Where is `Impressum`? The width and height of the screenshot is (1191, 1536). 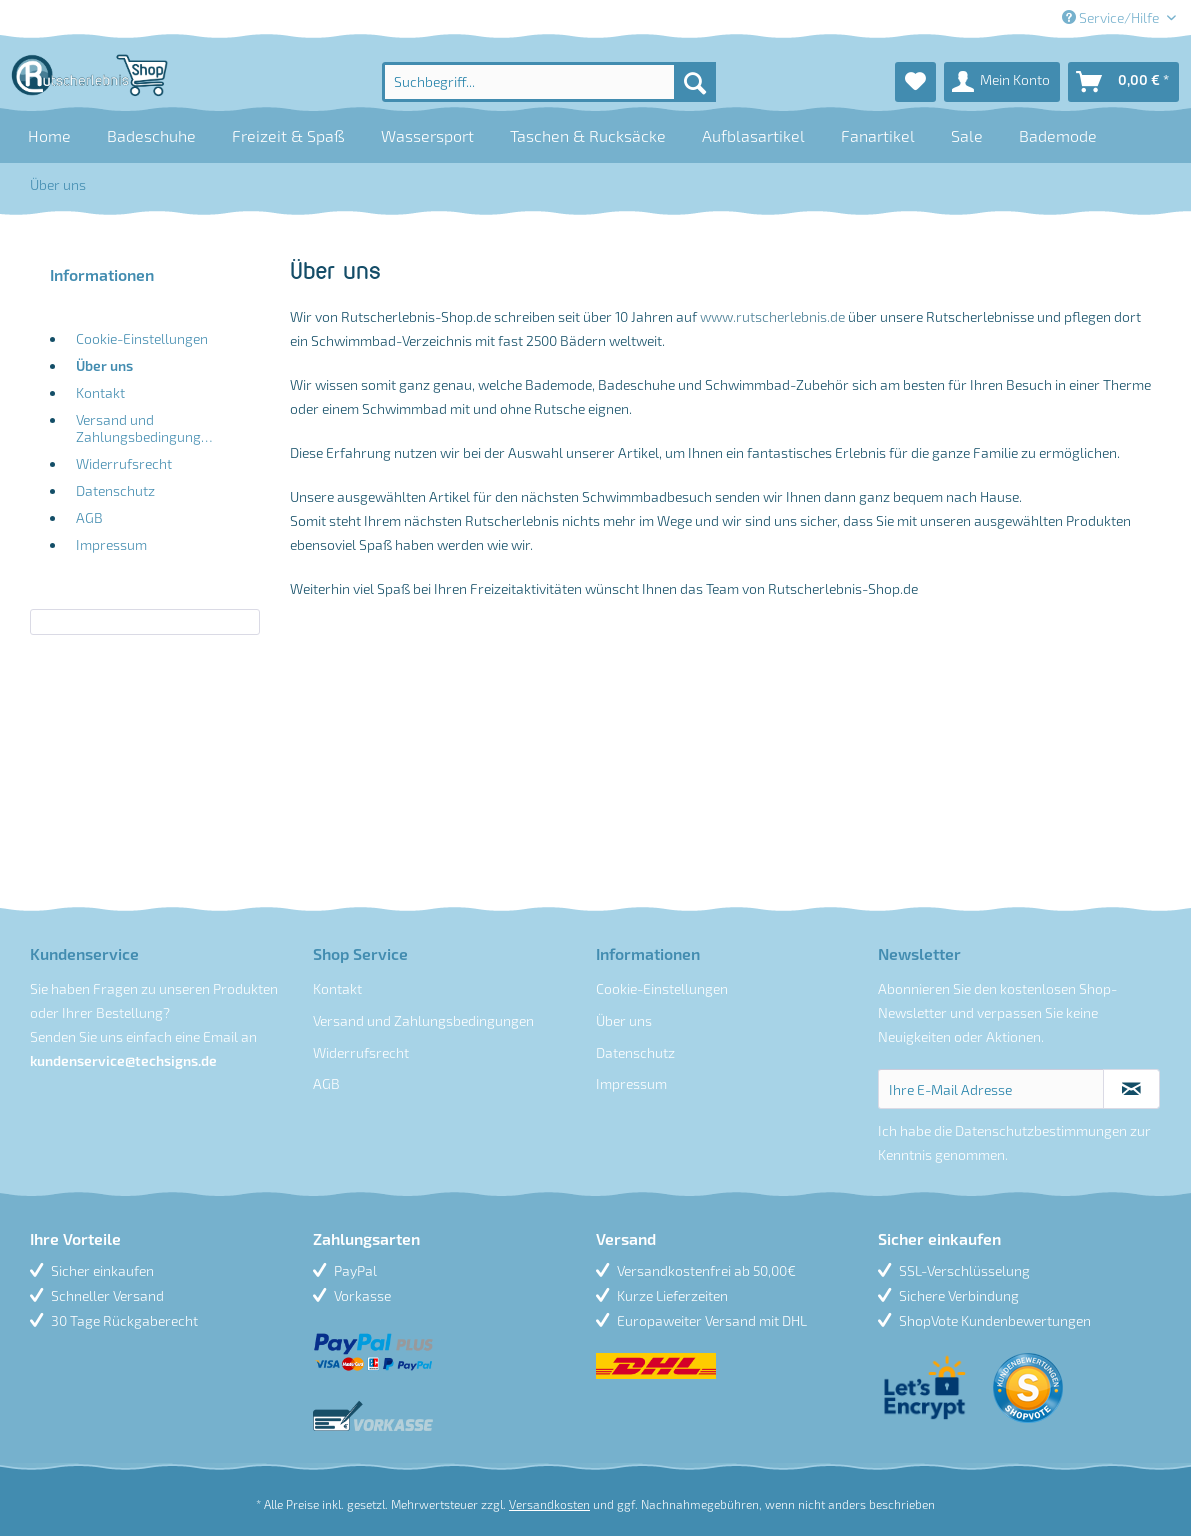
Impressum is located at coordinates (111, 544).